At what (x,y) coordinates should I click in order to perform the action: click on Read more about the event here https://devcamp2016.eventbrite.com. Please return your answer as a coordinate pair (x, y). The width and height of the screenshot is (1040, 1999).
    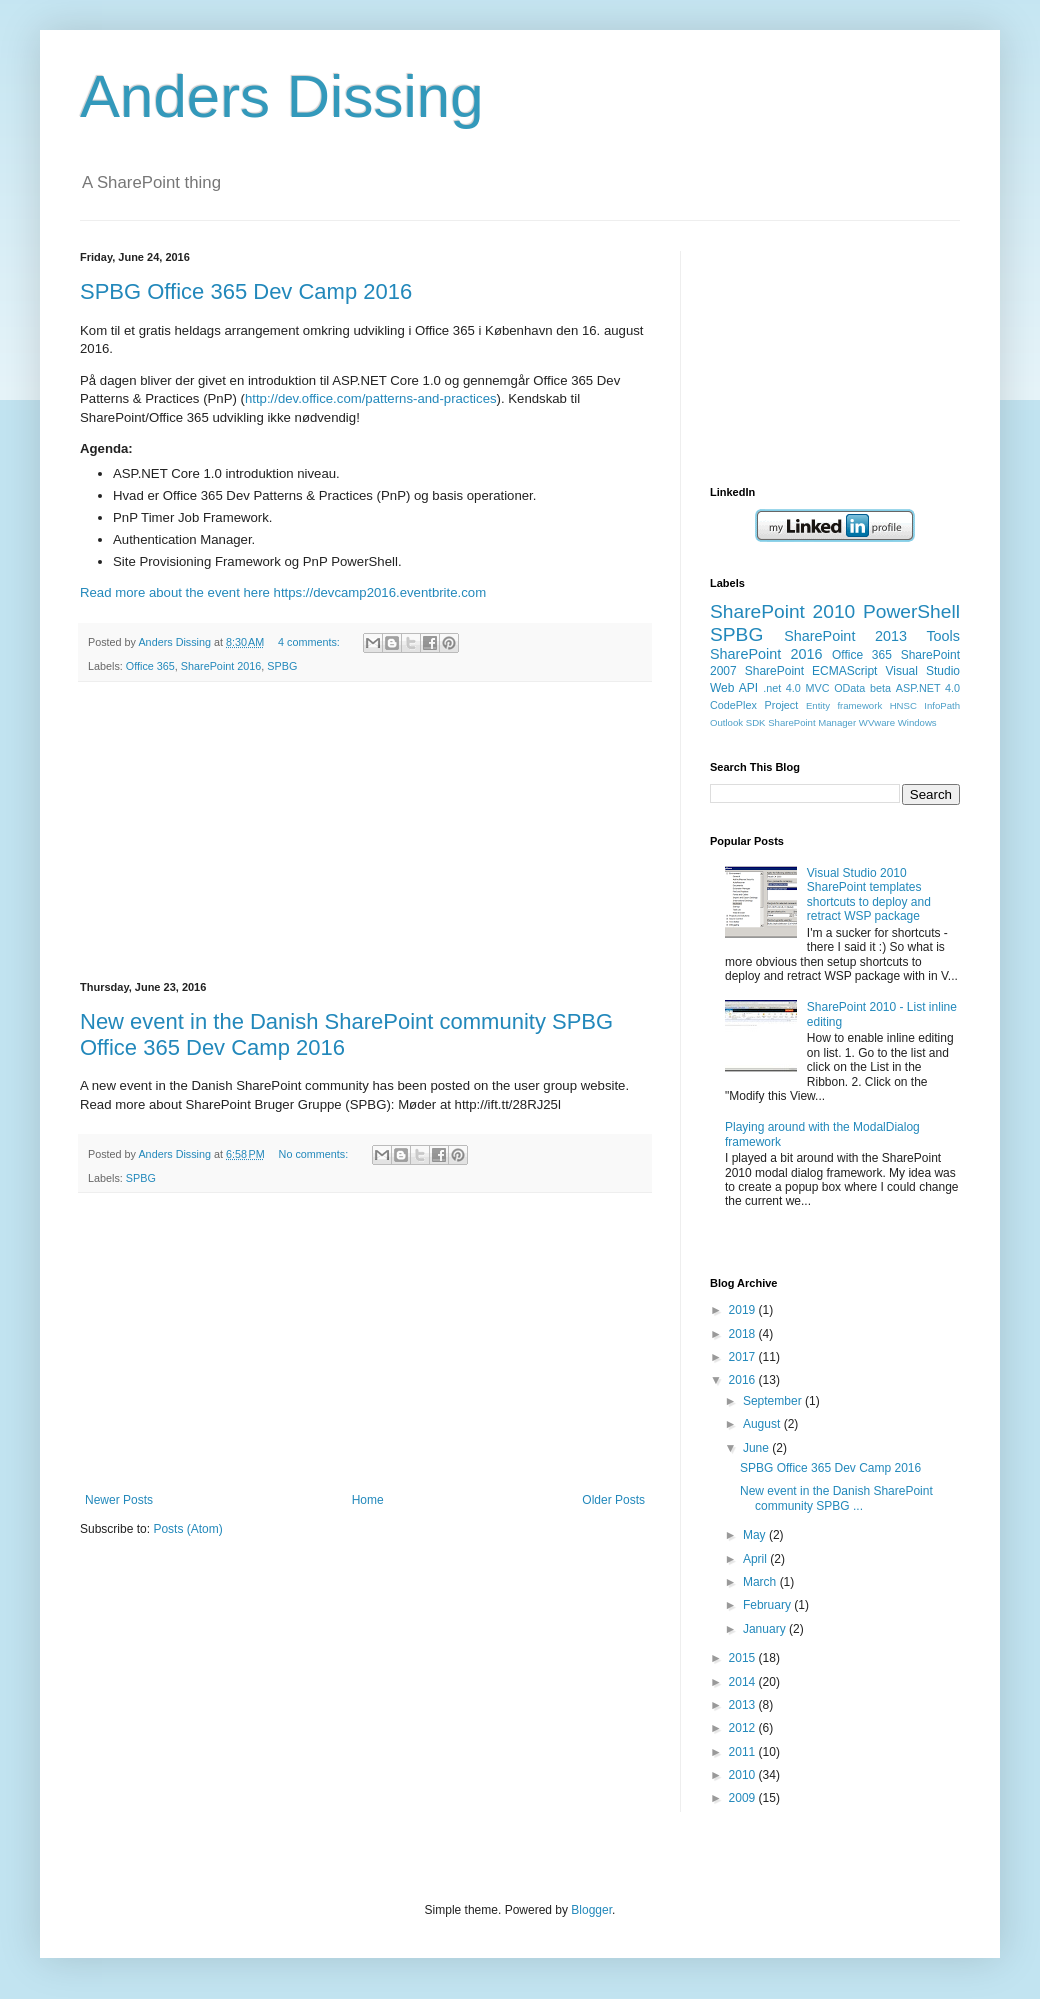
    Looking at the image, I should click on (283, 592).